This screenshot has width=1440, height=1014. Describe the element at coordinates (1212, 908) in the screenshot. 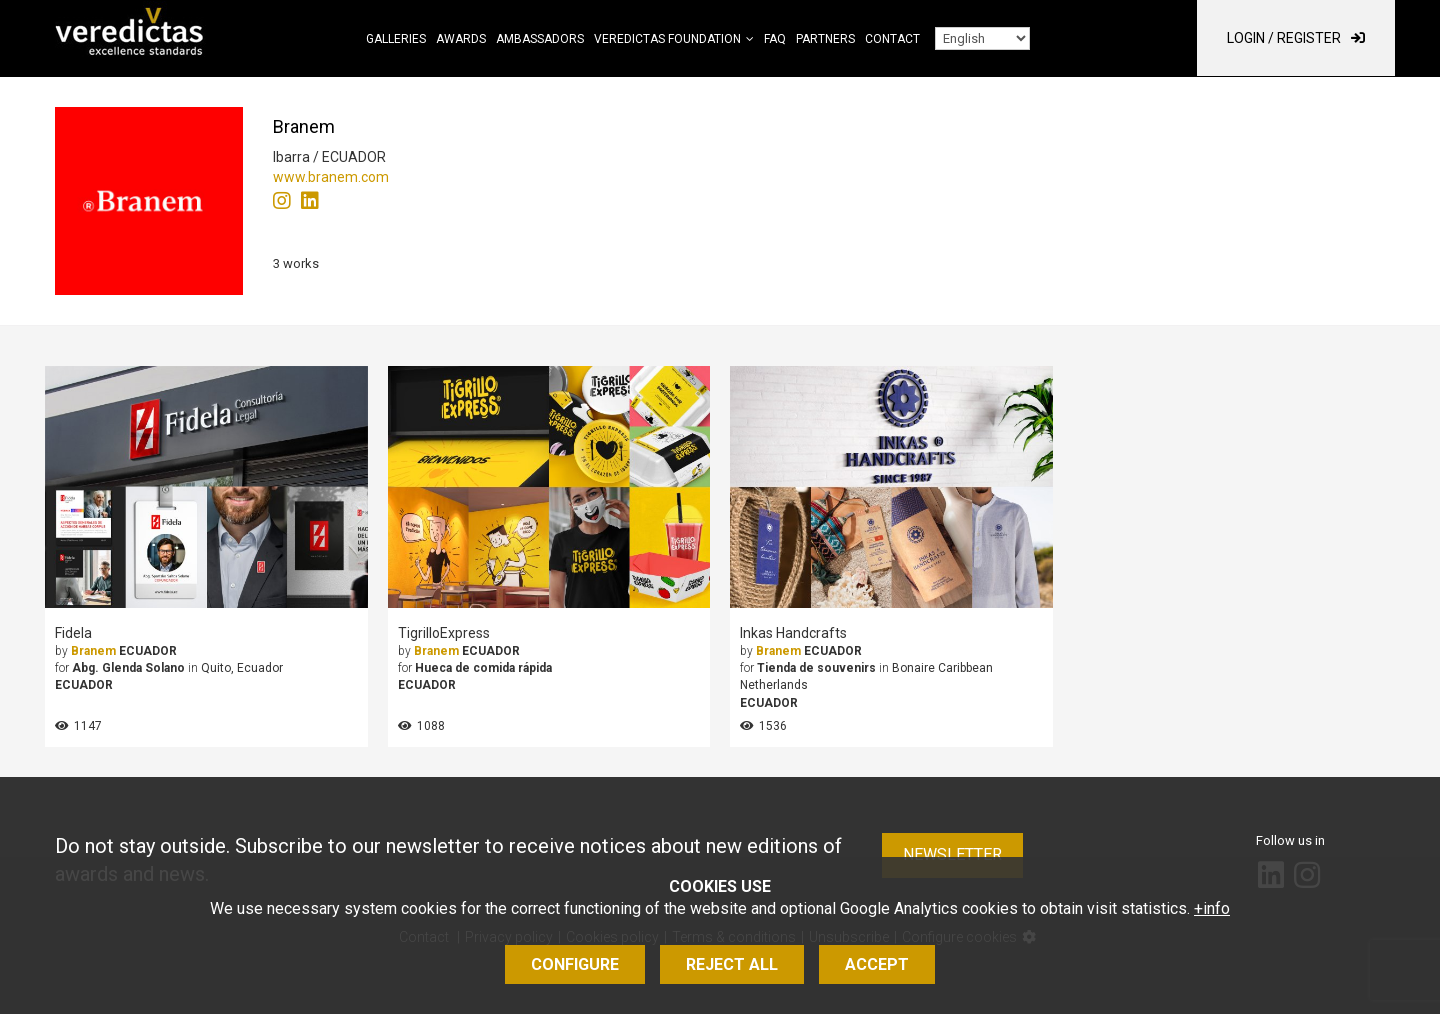

I see `+info` at that location.